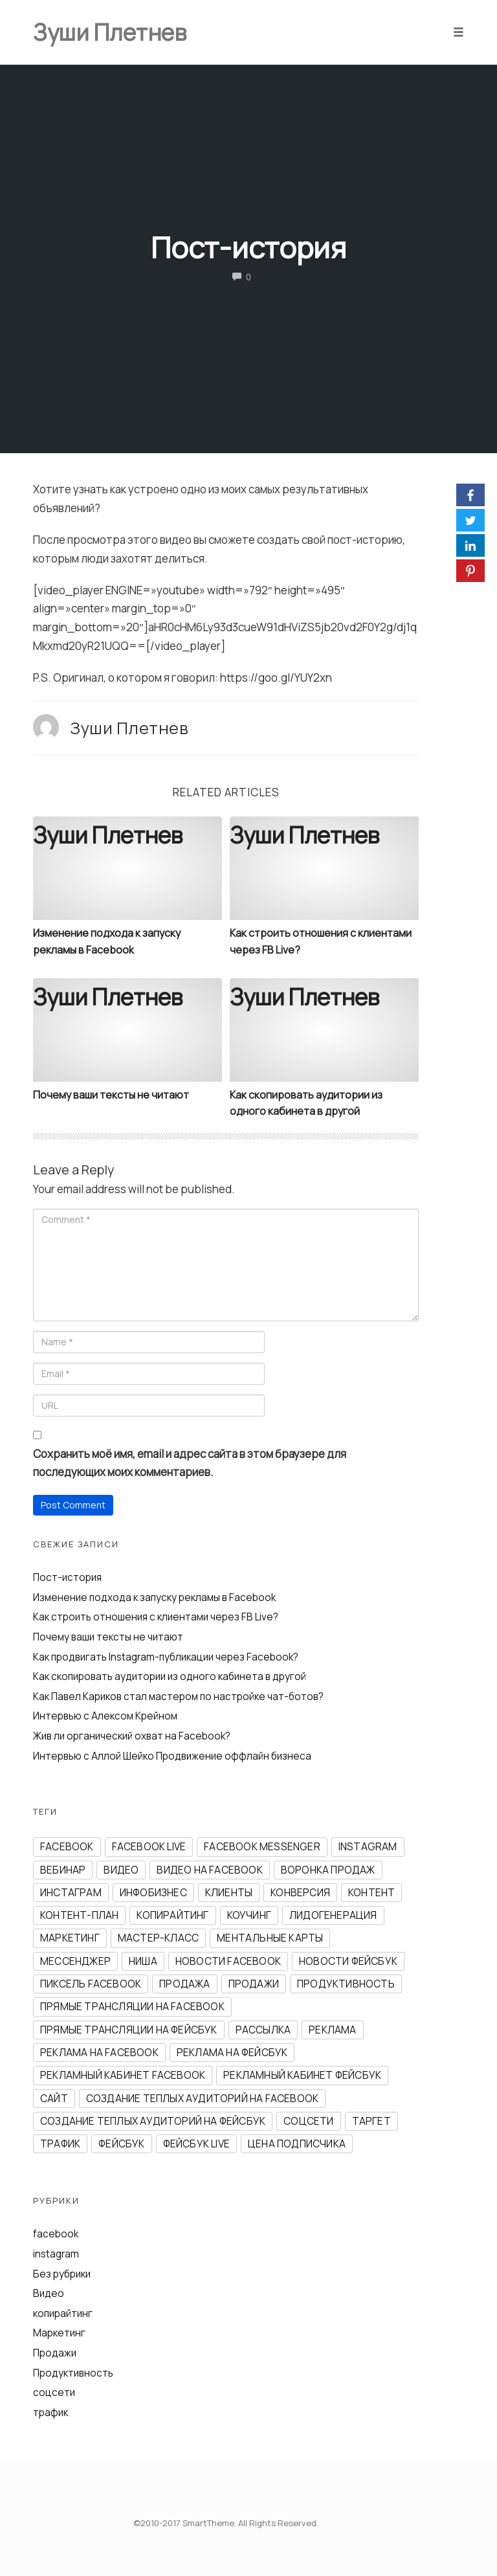 This screenshot has width=497, height=2576. I want to click on контент-план, so click(79, 1915).